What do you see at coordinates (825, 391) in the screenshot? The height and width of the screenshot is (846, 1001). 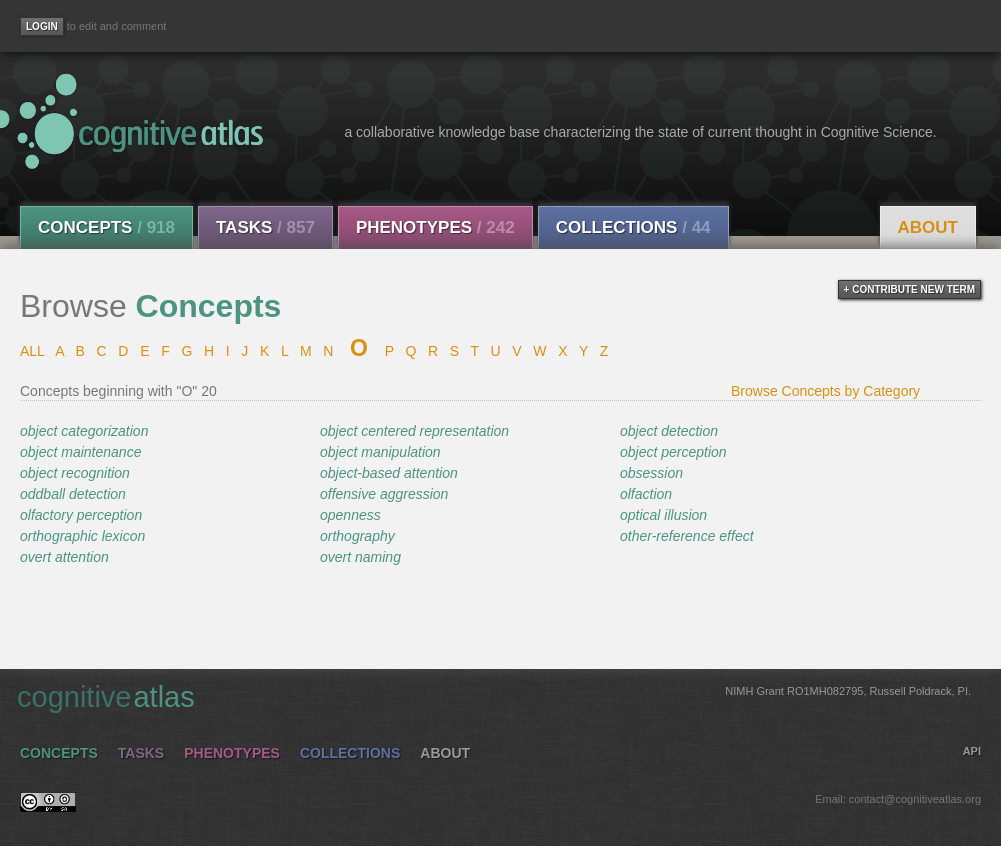 I see `Browse Concepts by Category` at bounding box center [825, 391].